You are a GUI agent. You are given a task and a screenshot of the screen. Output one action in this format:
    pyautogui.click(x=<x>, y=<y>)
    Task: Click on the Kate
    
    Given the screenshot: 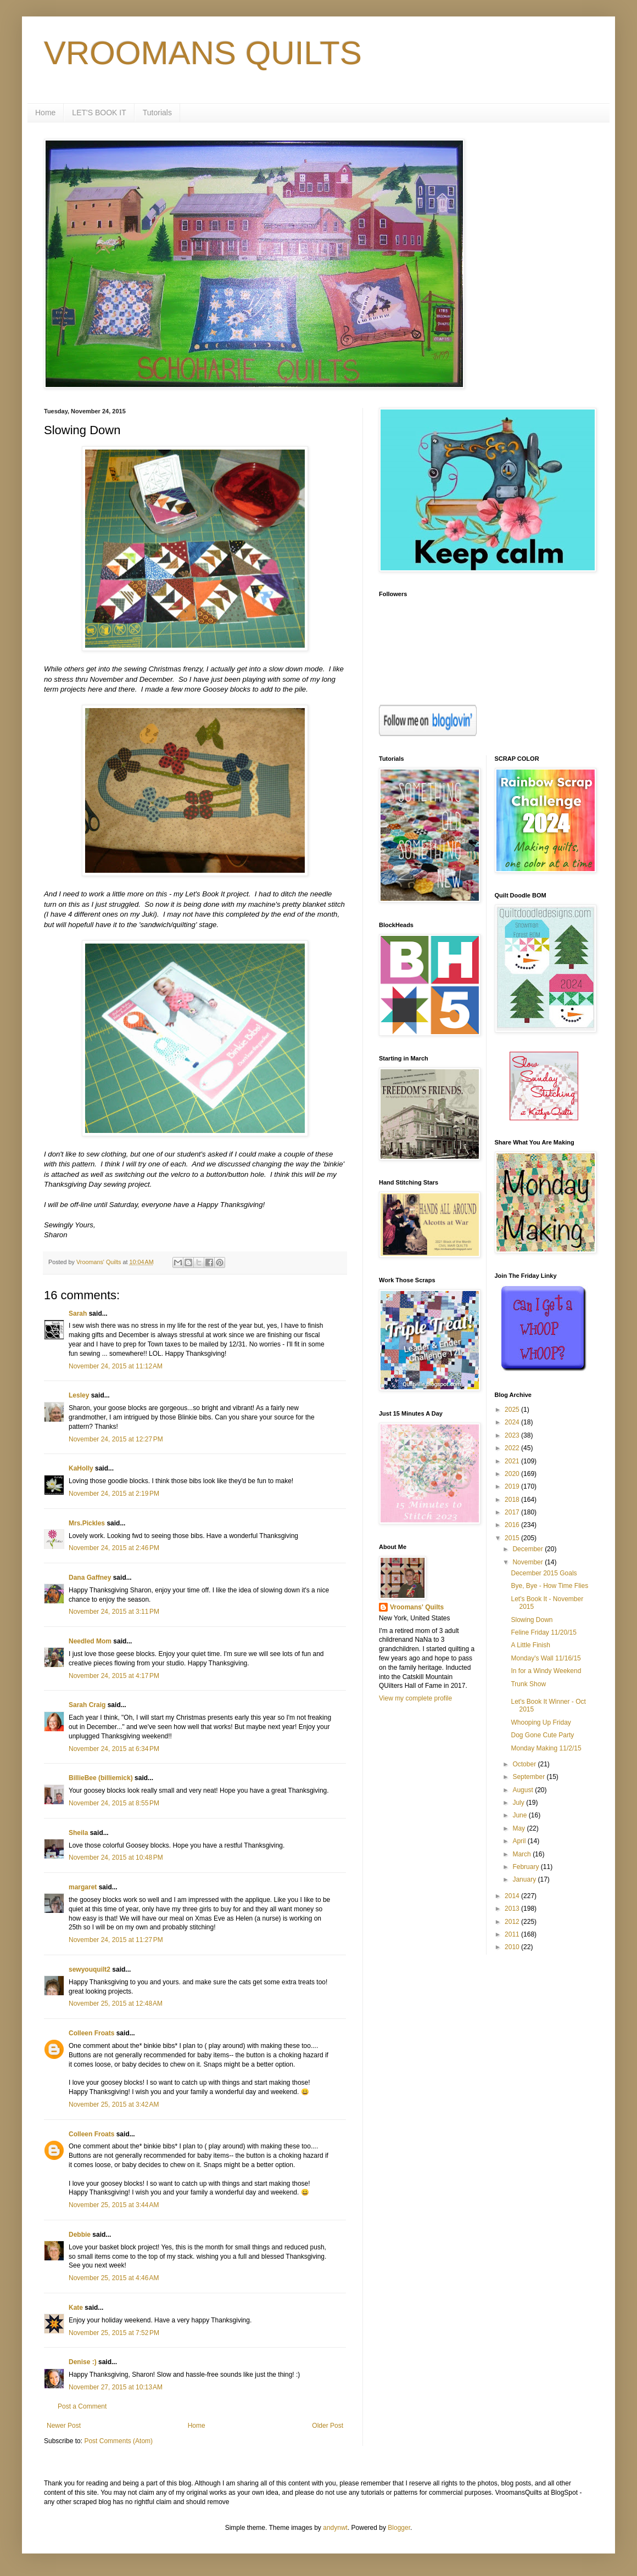 What is the action you would take?
    pyautogui.click(x=76, y=2307)
    